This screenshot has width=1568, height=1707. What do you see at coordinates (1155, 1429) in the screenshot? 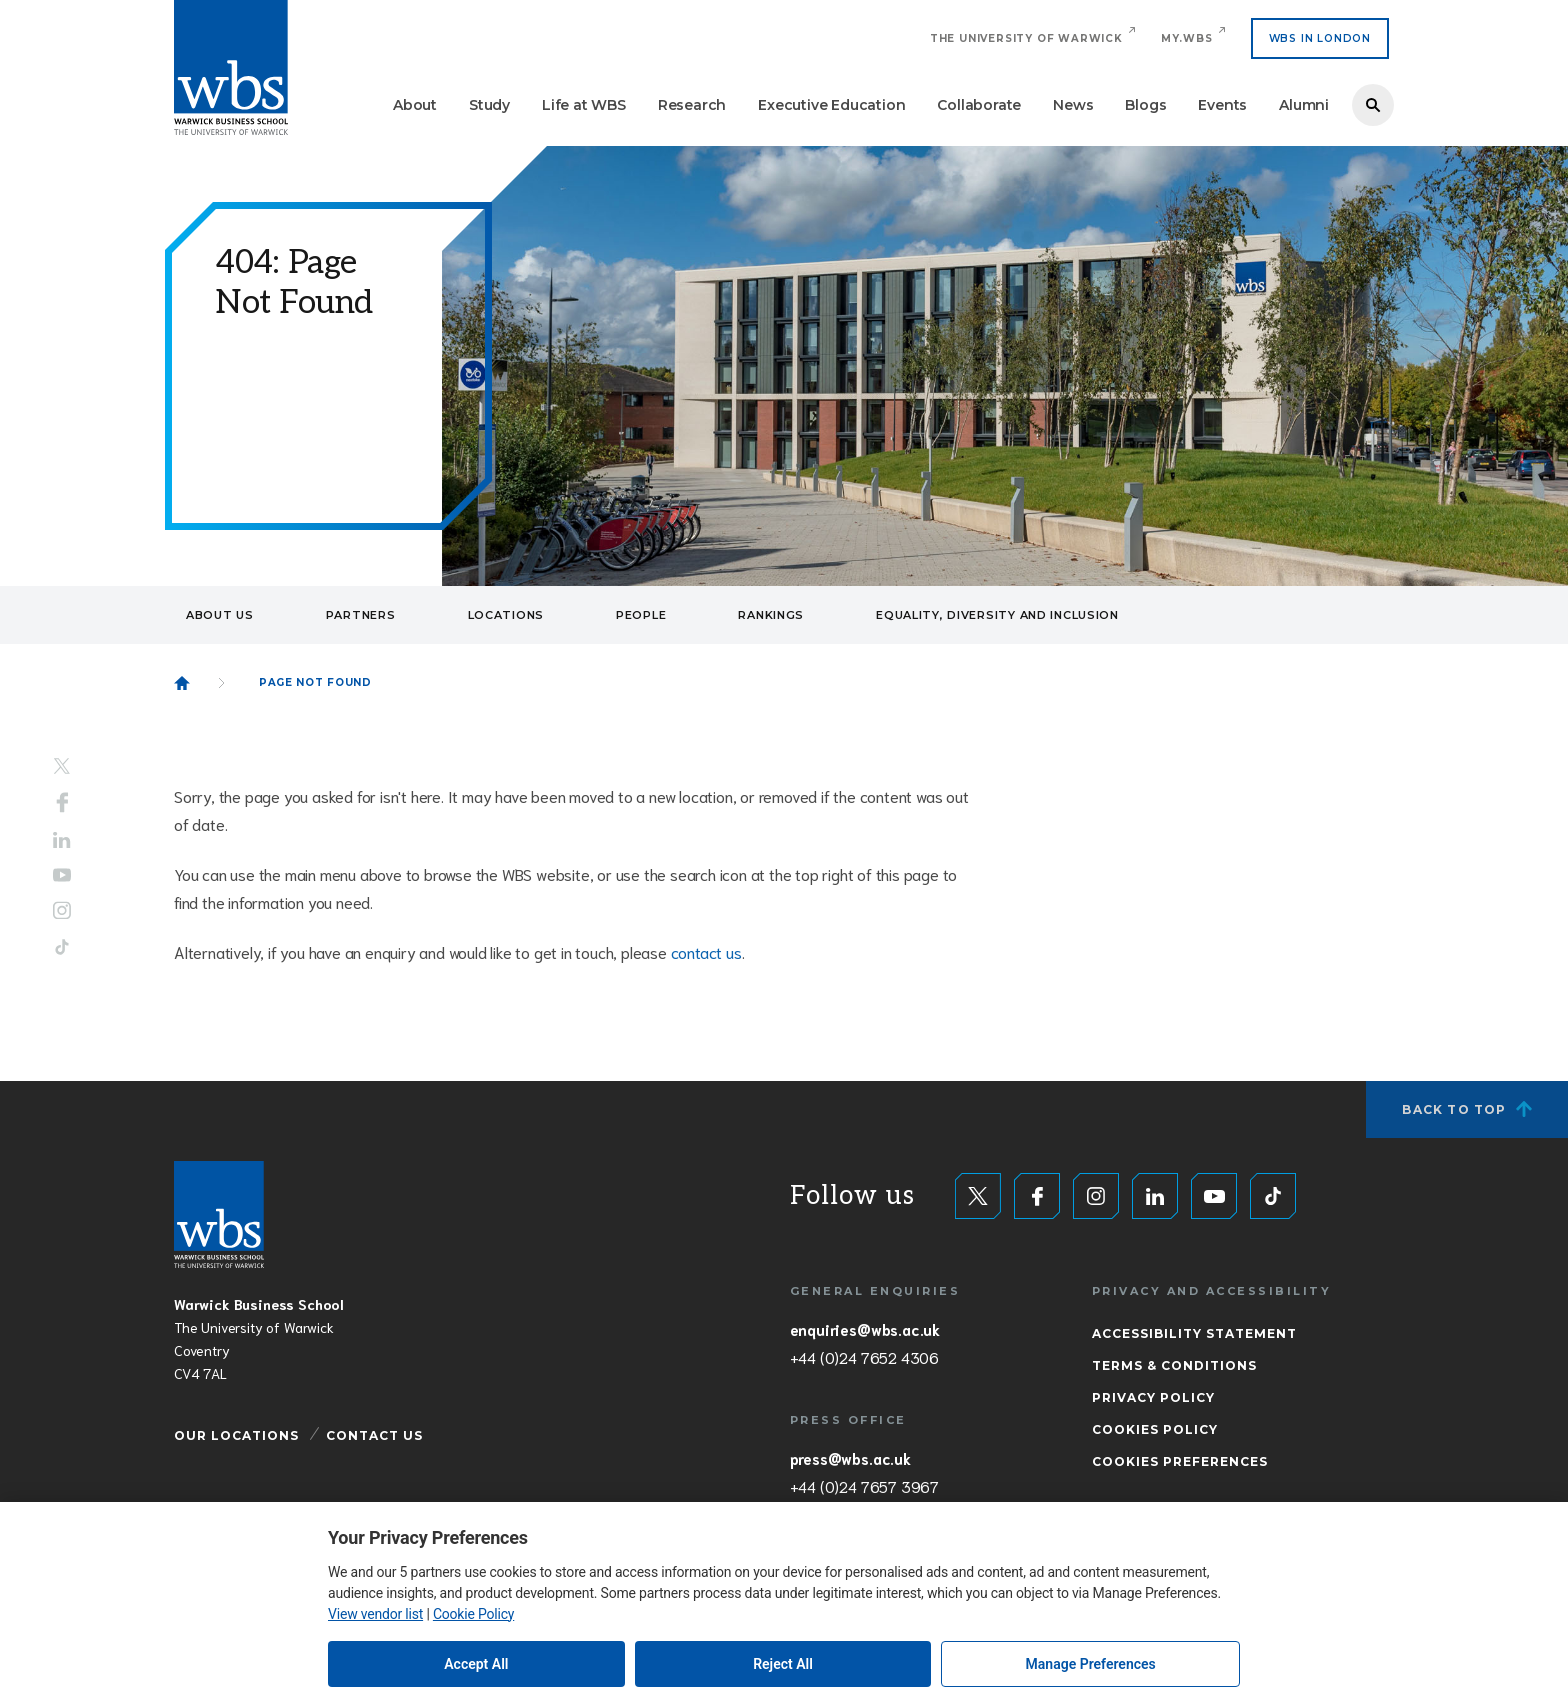
I see `Cookies Policy` at bounding box center [1155, 1429].